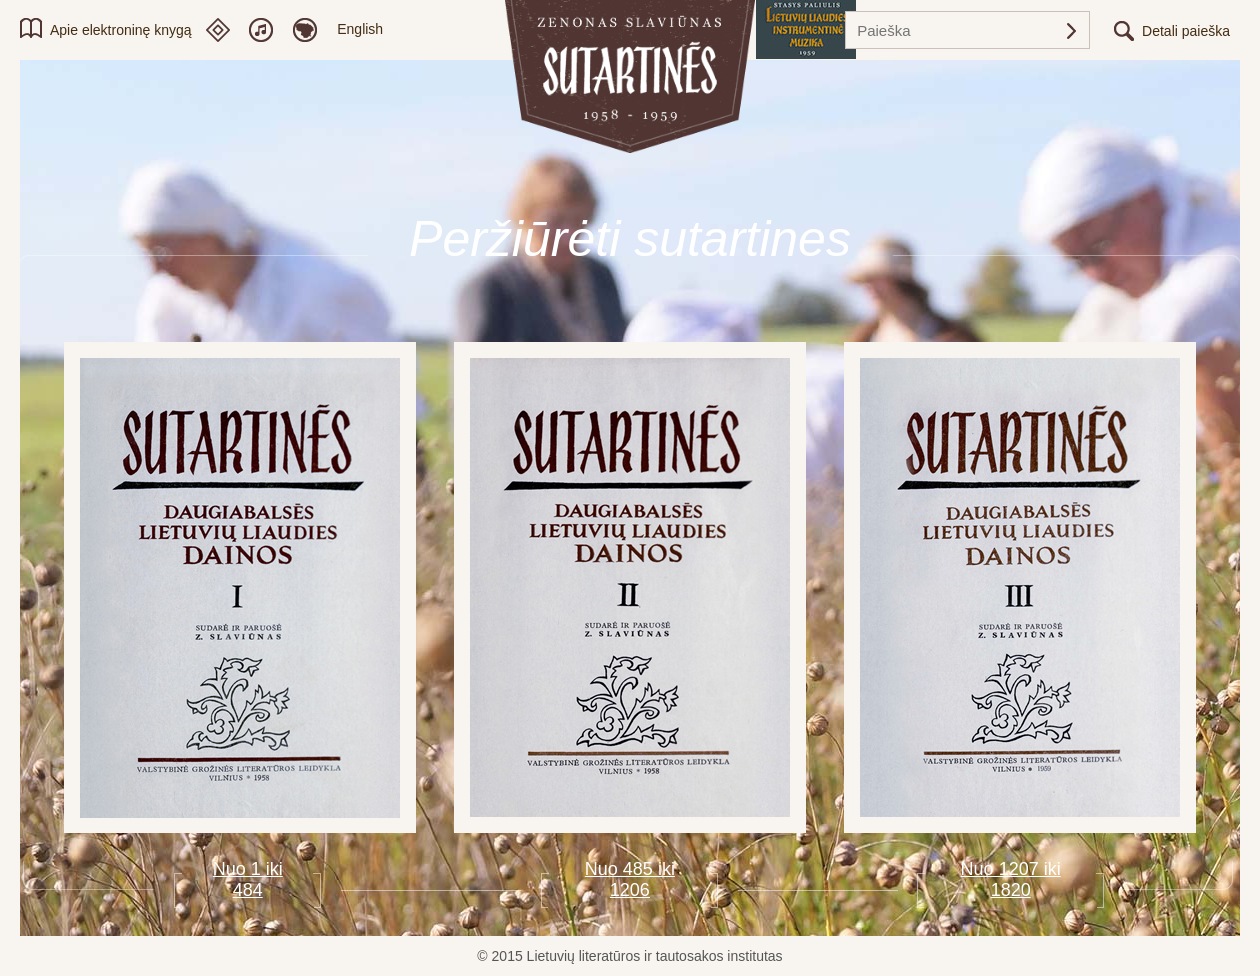 The width and height of the screenshot is (1260, 976). Describe the element at coordinates (1186, 31) in the screenshot. I see `Detali paieška` at that location.